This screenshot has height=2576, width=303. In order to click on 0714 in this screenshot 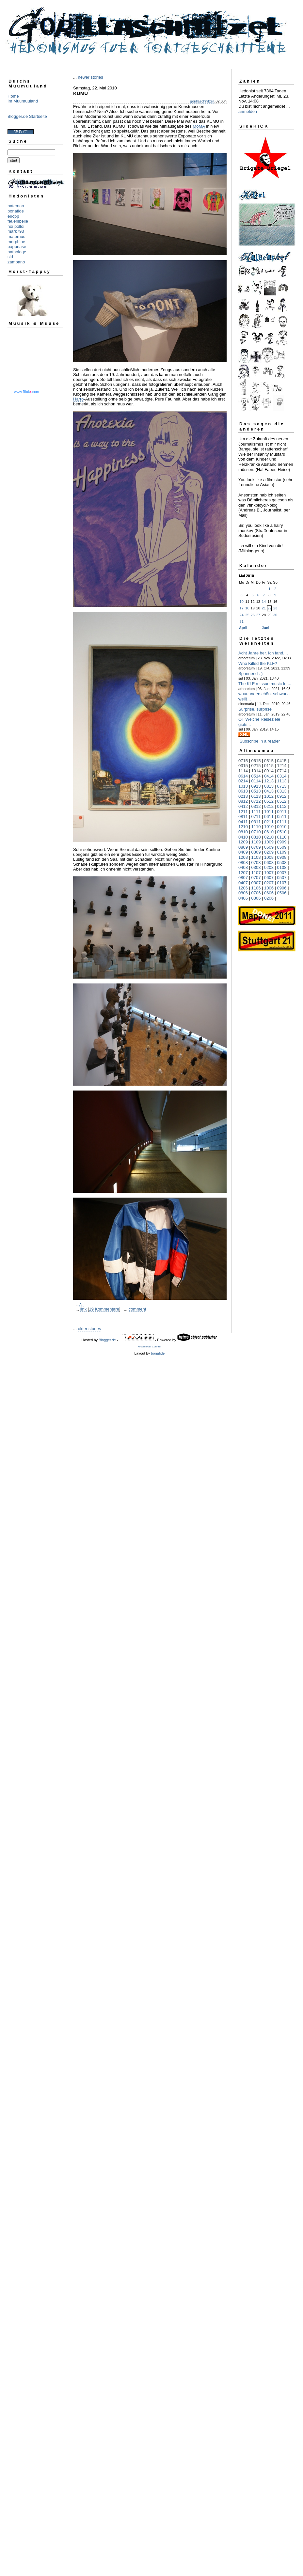, I will do `click(282, 770)`.